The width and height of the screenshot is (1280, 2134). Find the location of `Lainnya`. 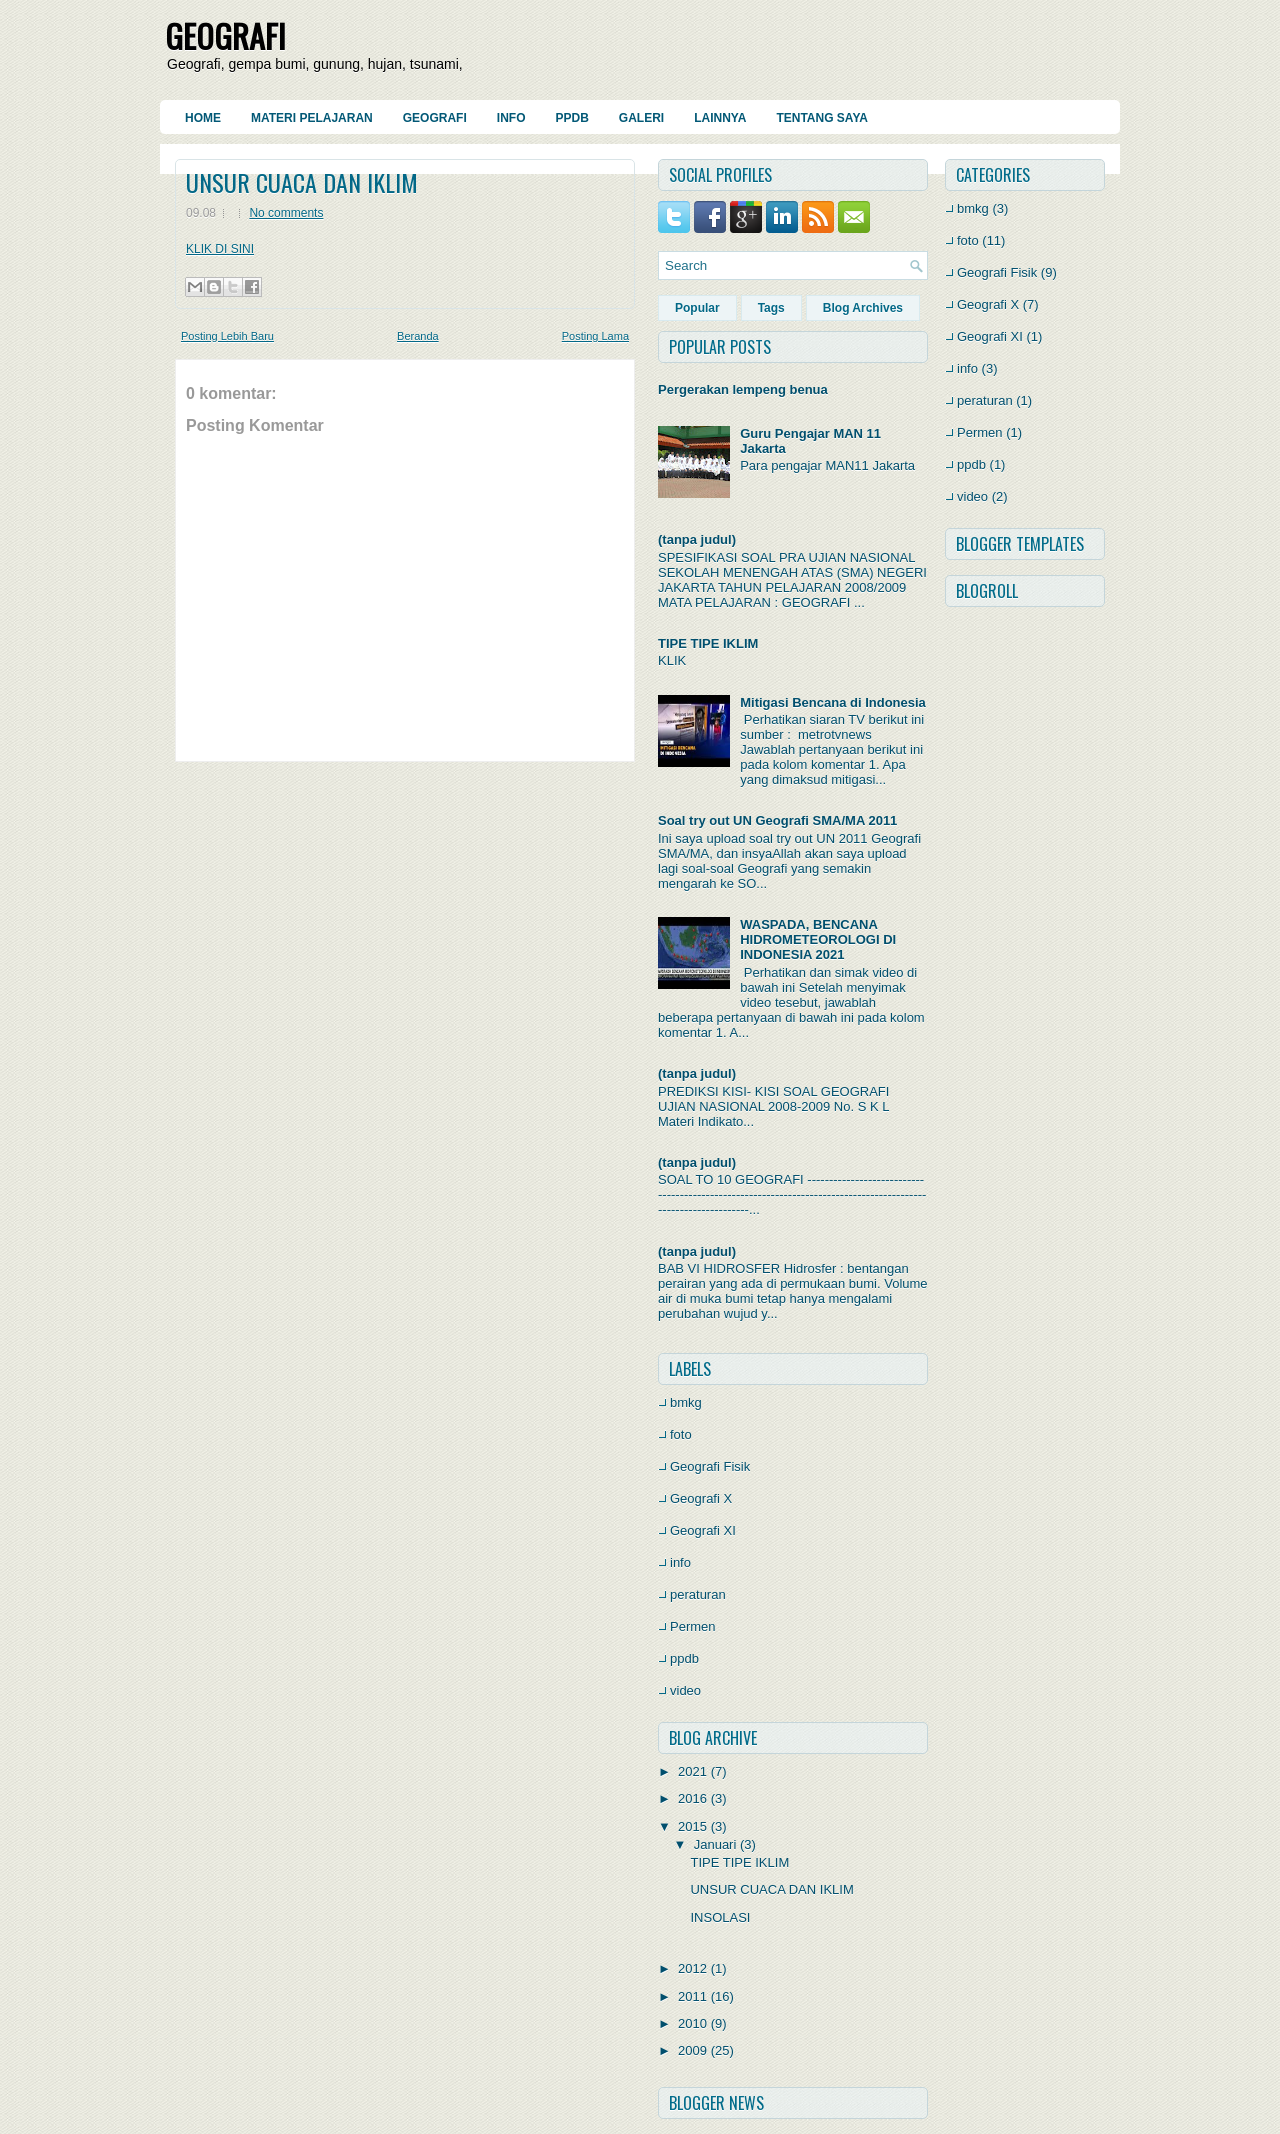

Lainnya is located at coordinates (720, 118).